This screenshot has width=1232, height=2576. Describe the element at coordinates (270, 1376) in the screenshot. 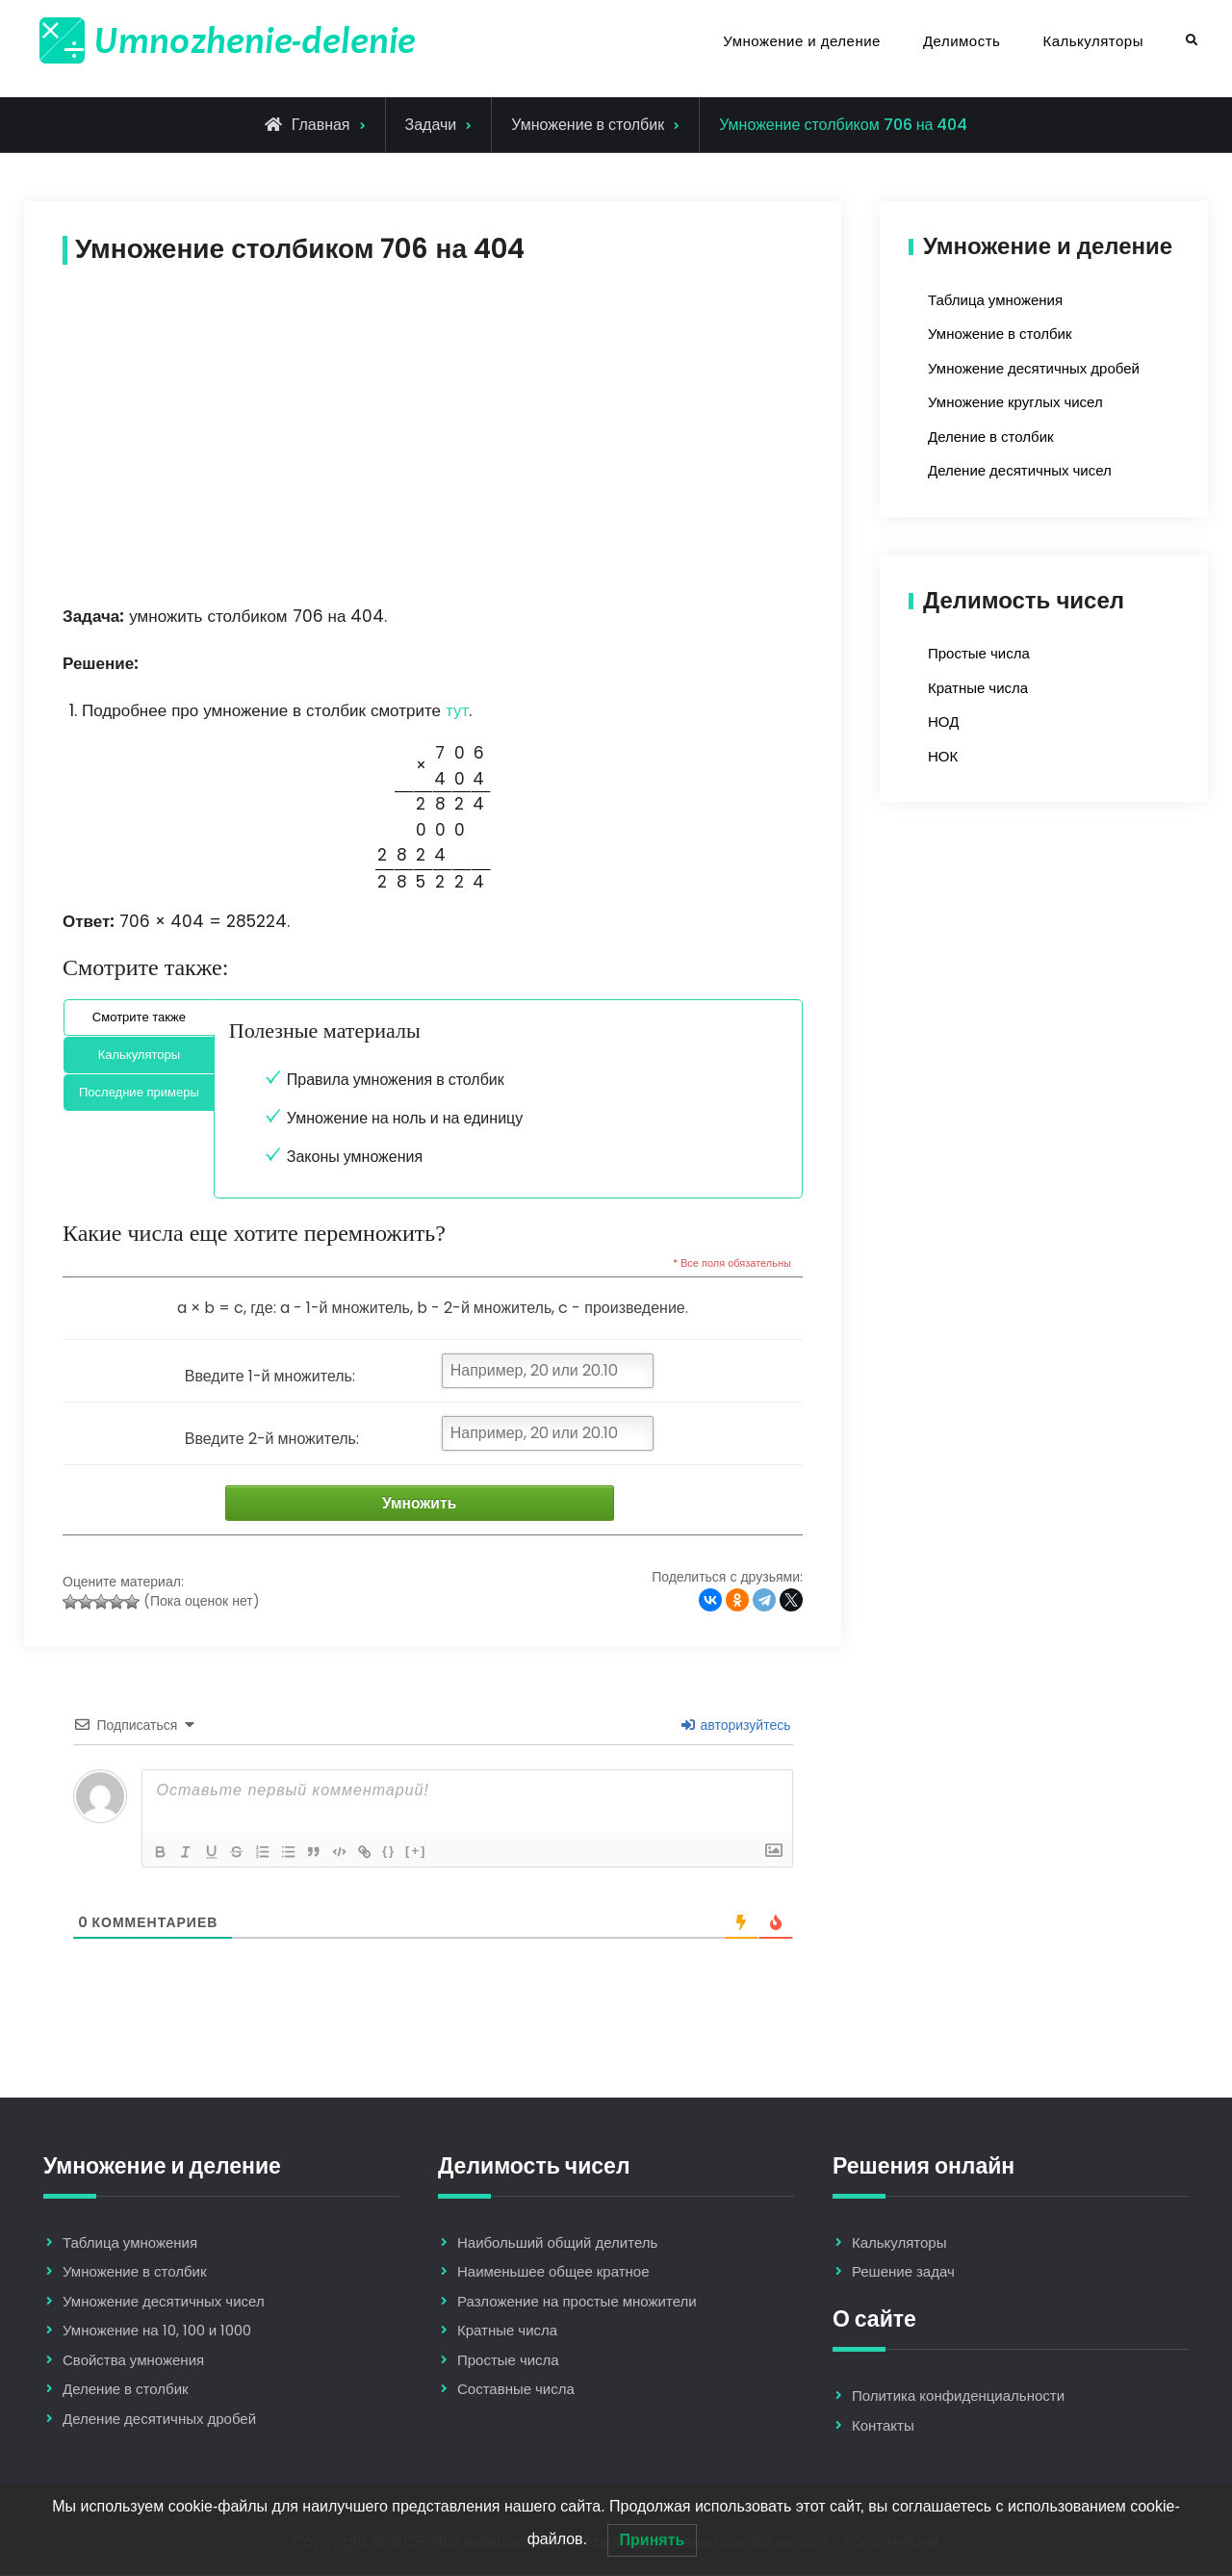

I see `Введите 1-й множитель:` at that location.